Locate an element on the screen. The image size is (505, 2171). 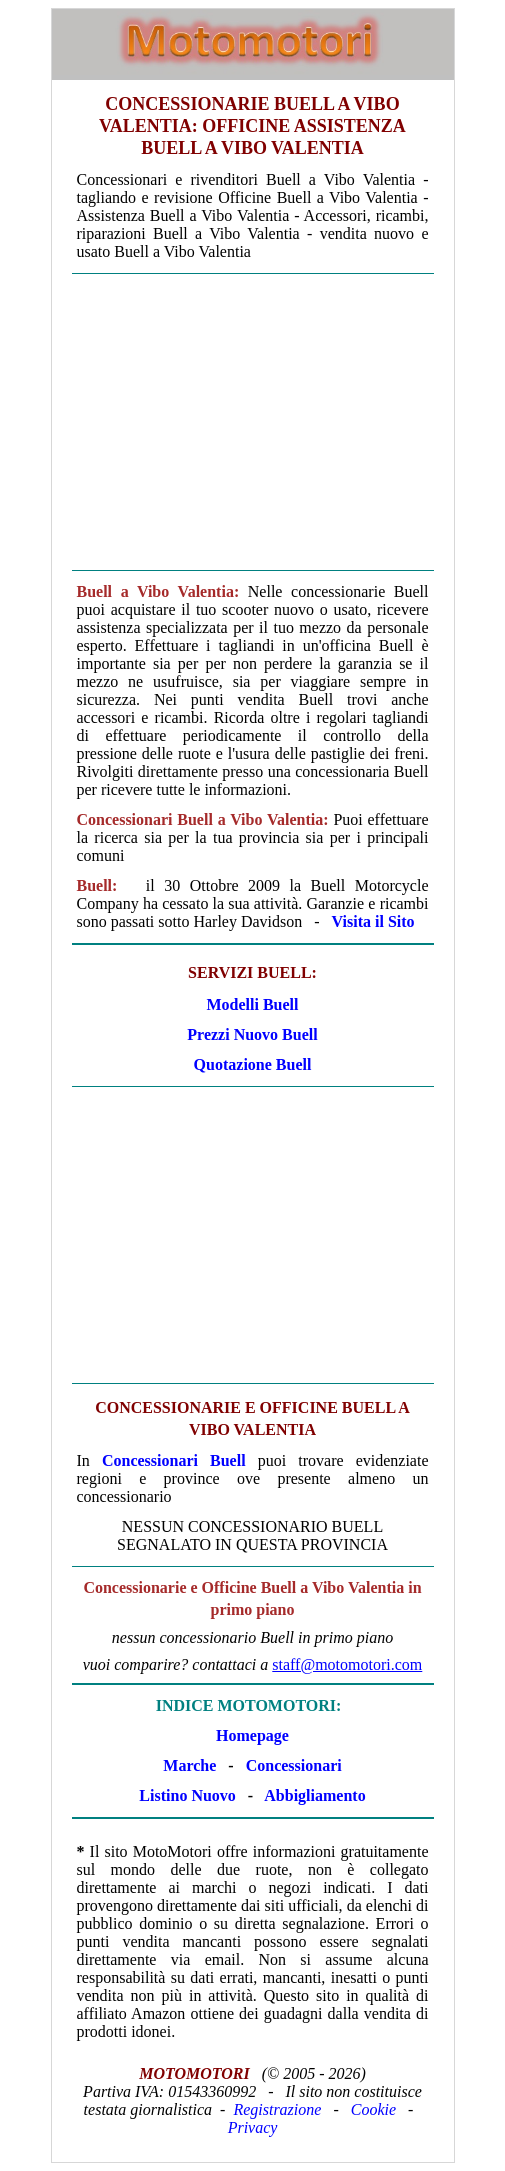
[Advertisement] is located at coordinates (253, 422).